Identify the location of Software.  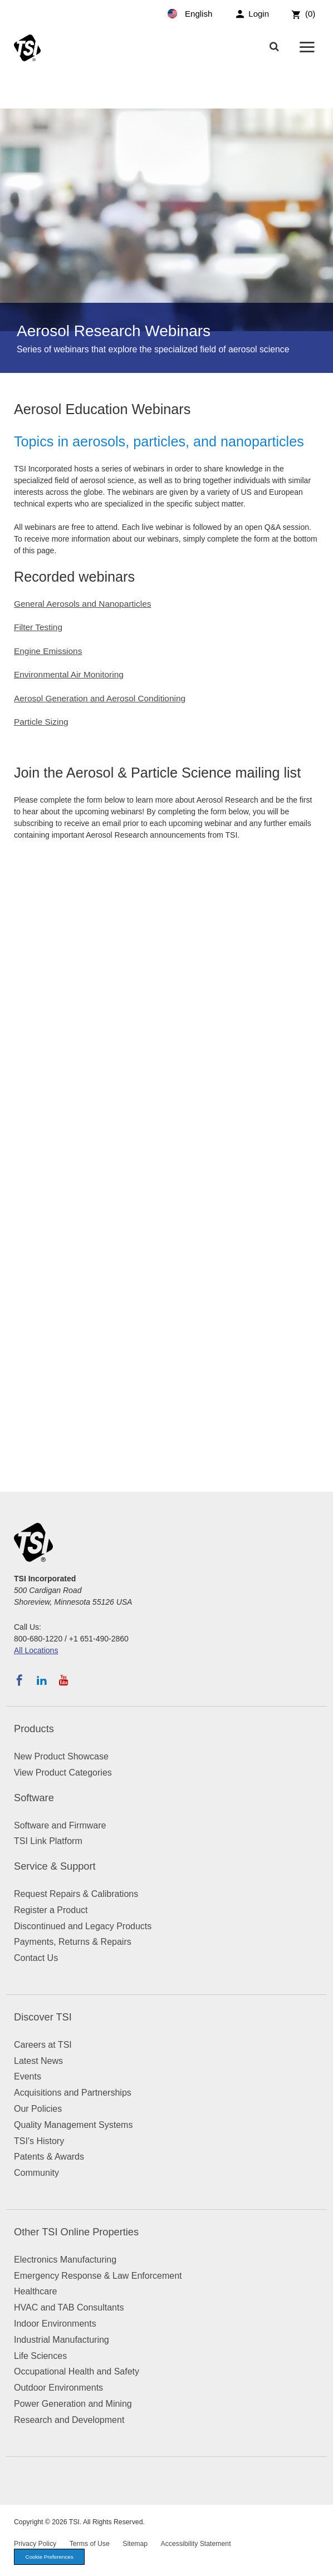
(34, 1797).